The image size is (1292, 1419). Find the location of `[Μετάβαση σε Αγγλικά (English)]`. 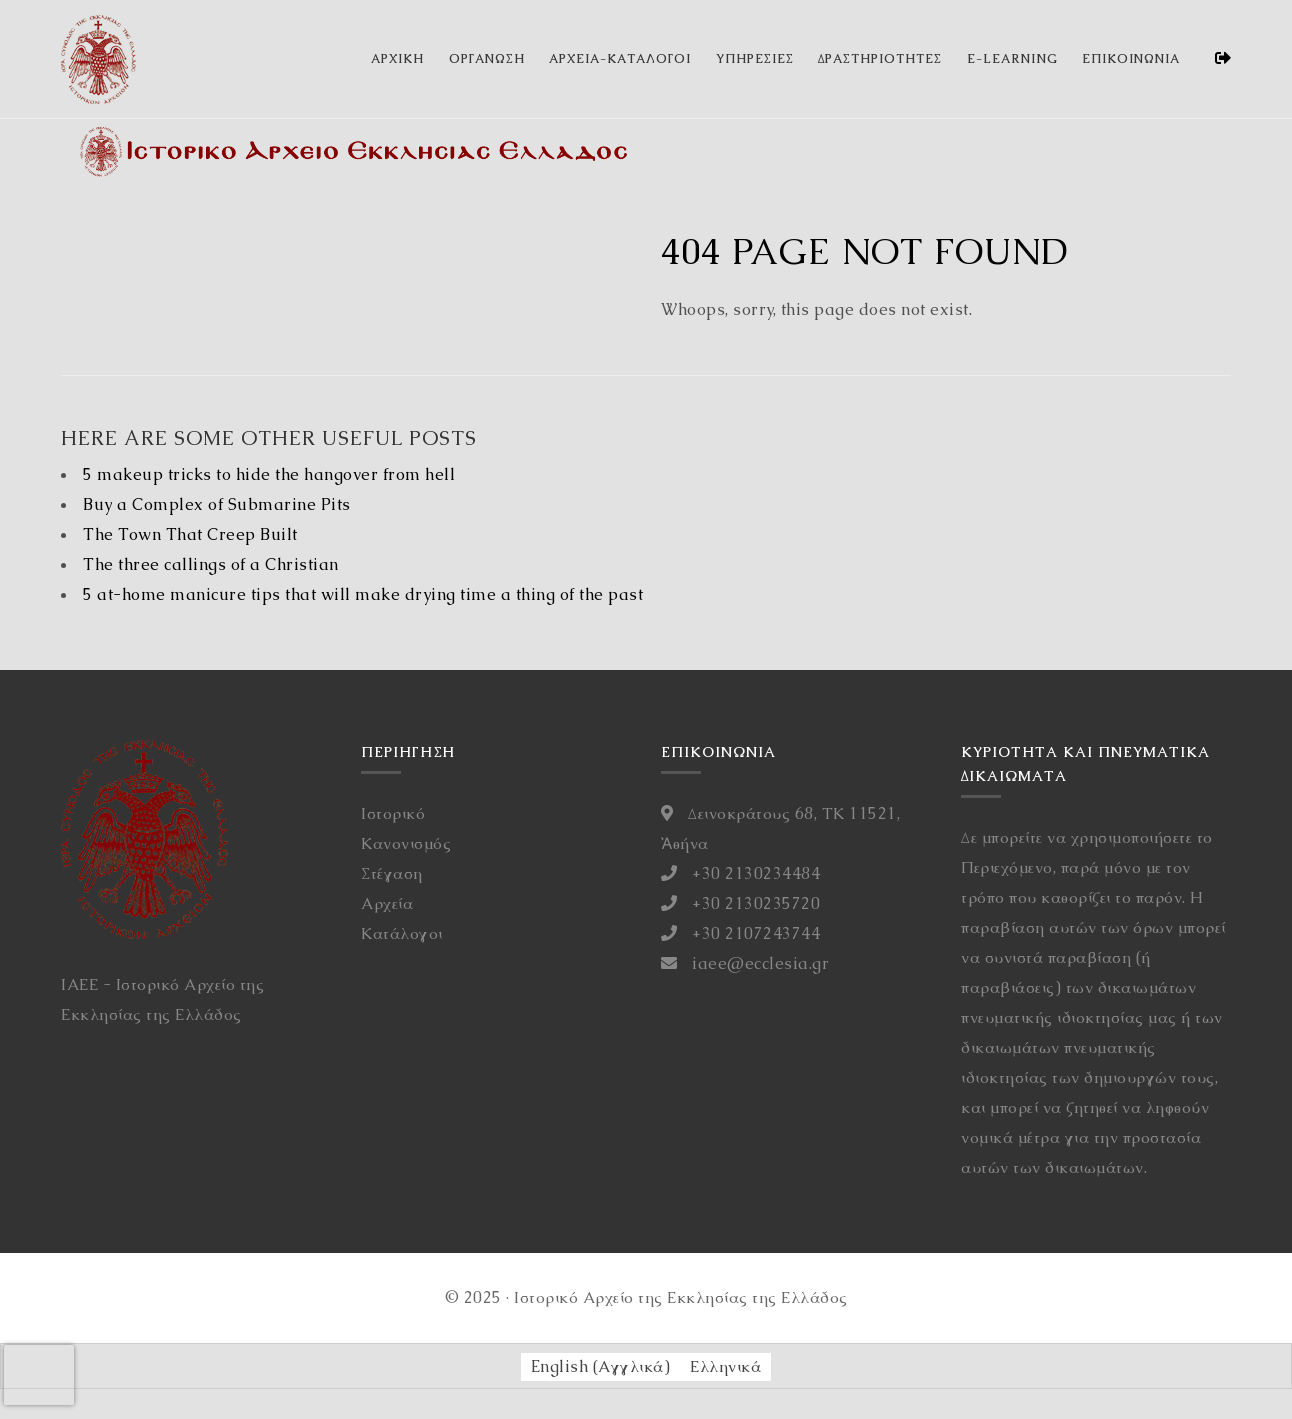

[Μετάβαση σε Αγγλικά (English)] is located at coordinates (601, 1367).